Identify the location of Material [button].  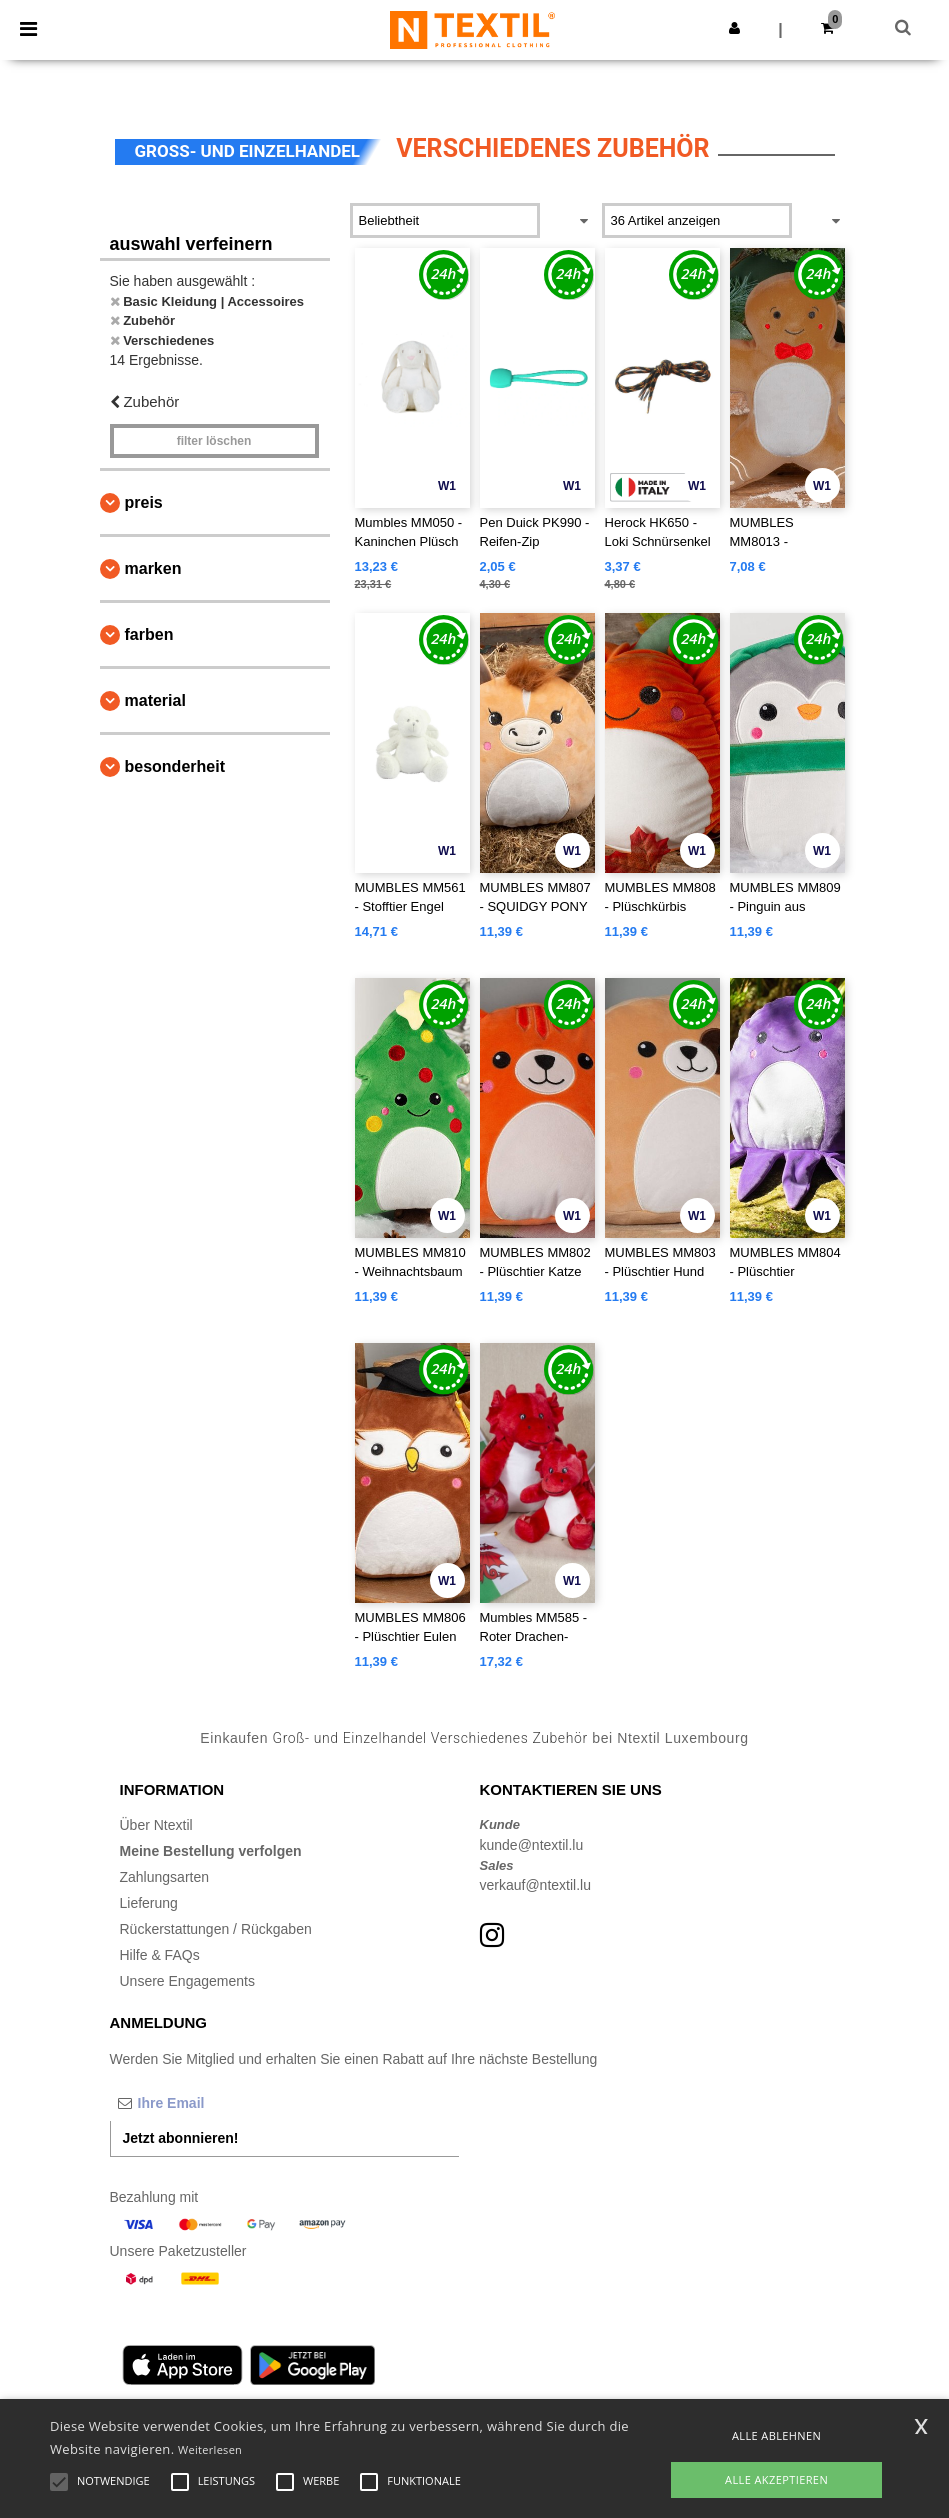
(155, 700).